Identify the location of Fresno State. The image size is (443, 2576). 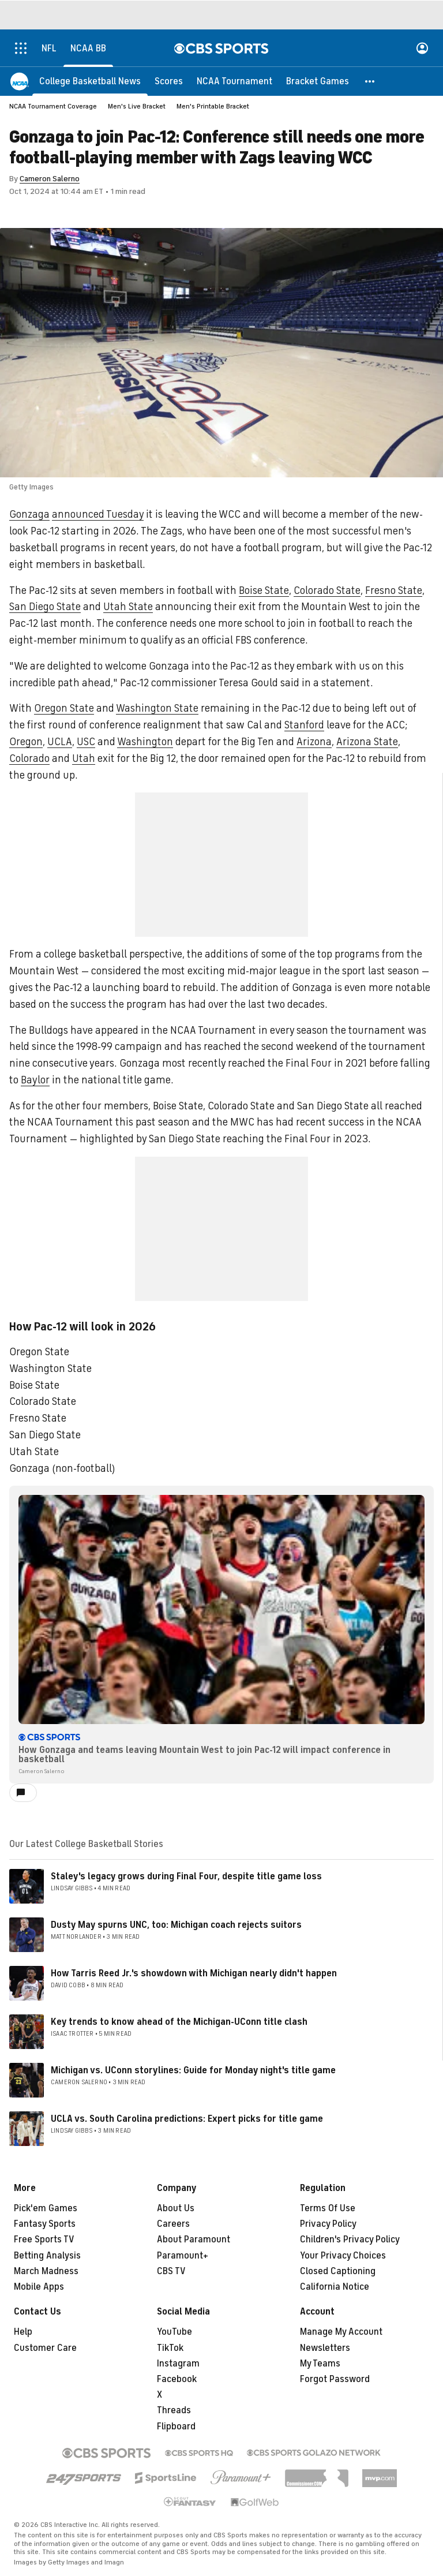
(393, 590).